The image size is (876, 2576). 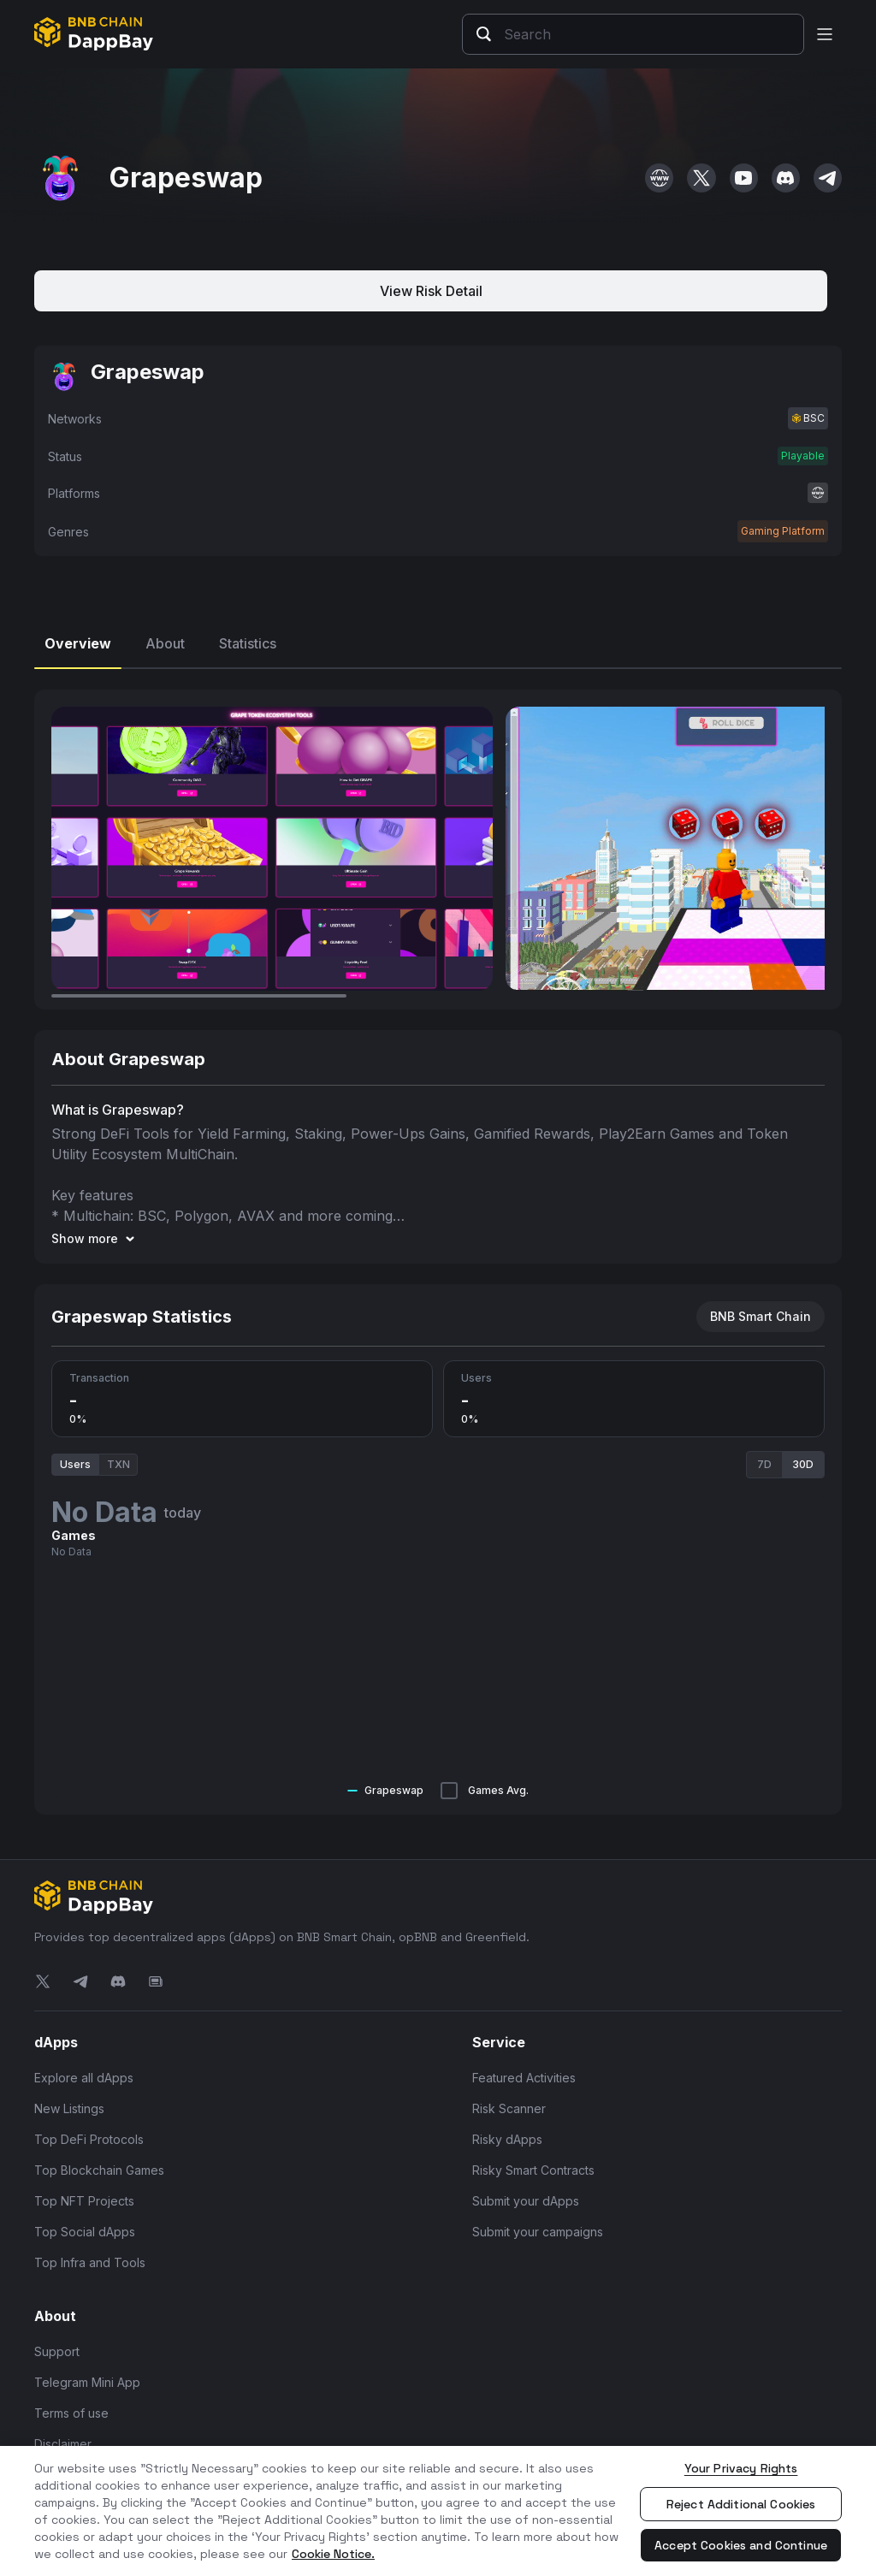 I want to click on Top Social dApps, so click(x=84, y=2231).